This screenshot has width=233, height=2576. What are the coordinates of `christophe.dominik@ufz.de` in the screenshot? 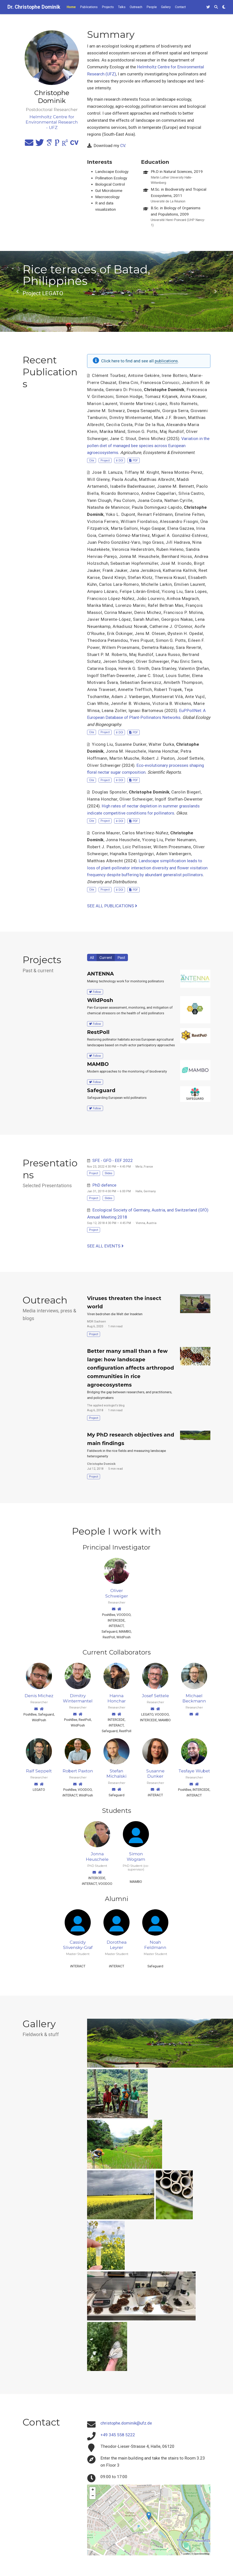 It's located at (126, 2423).